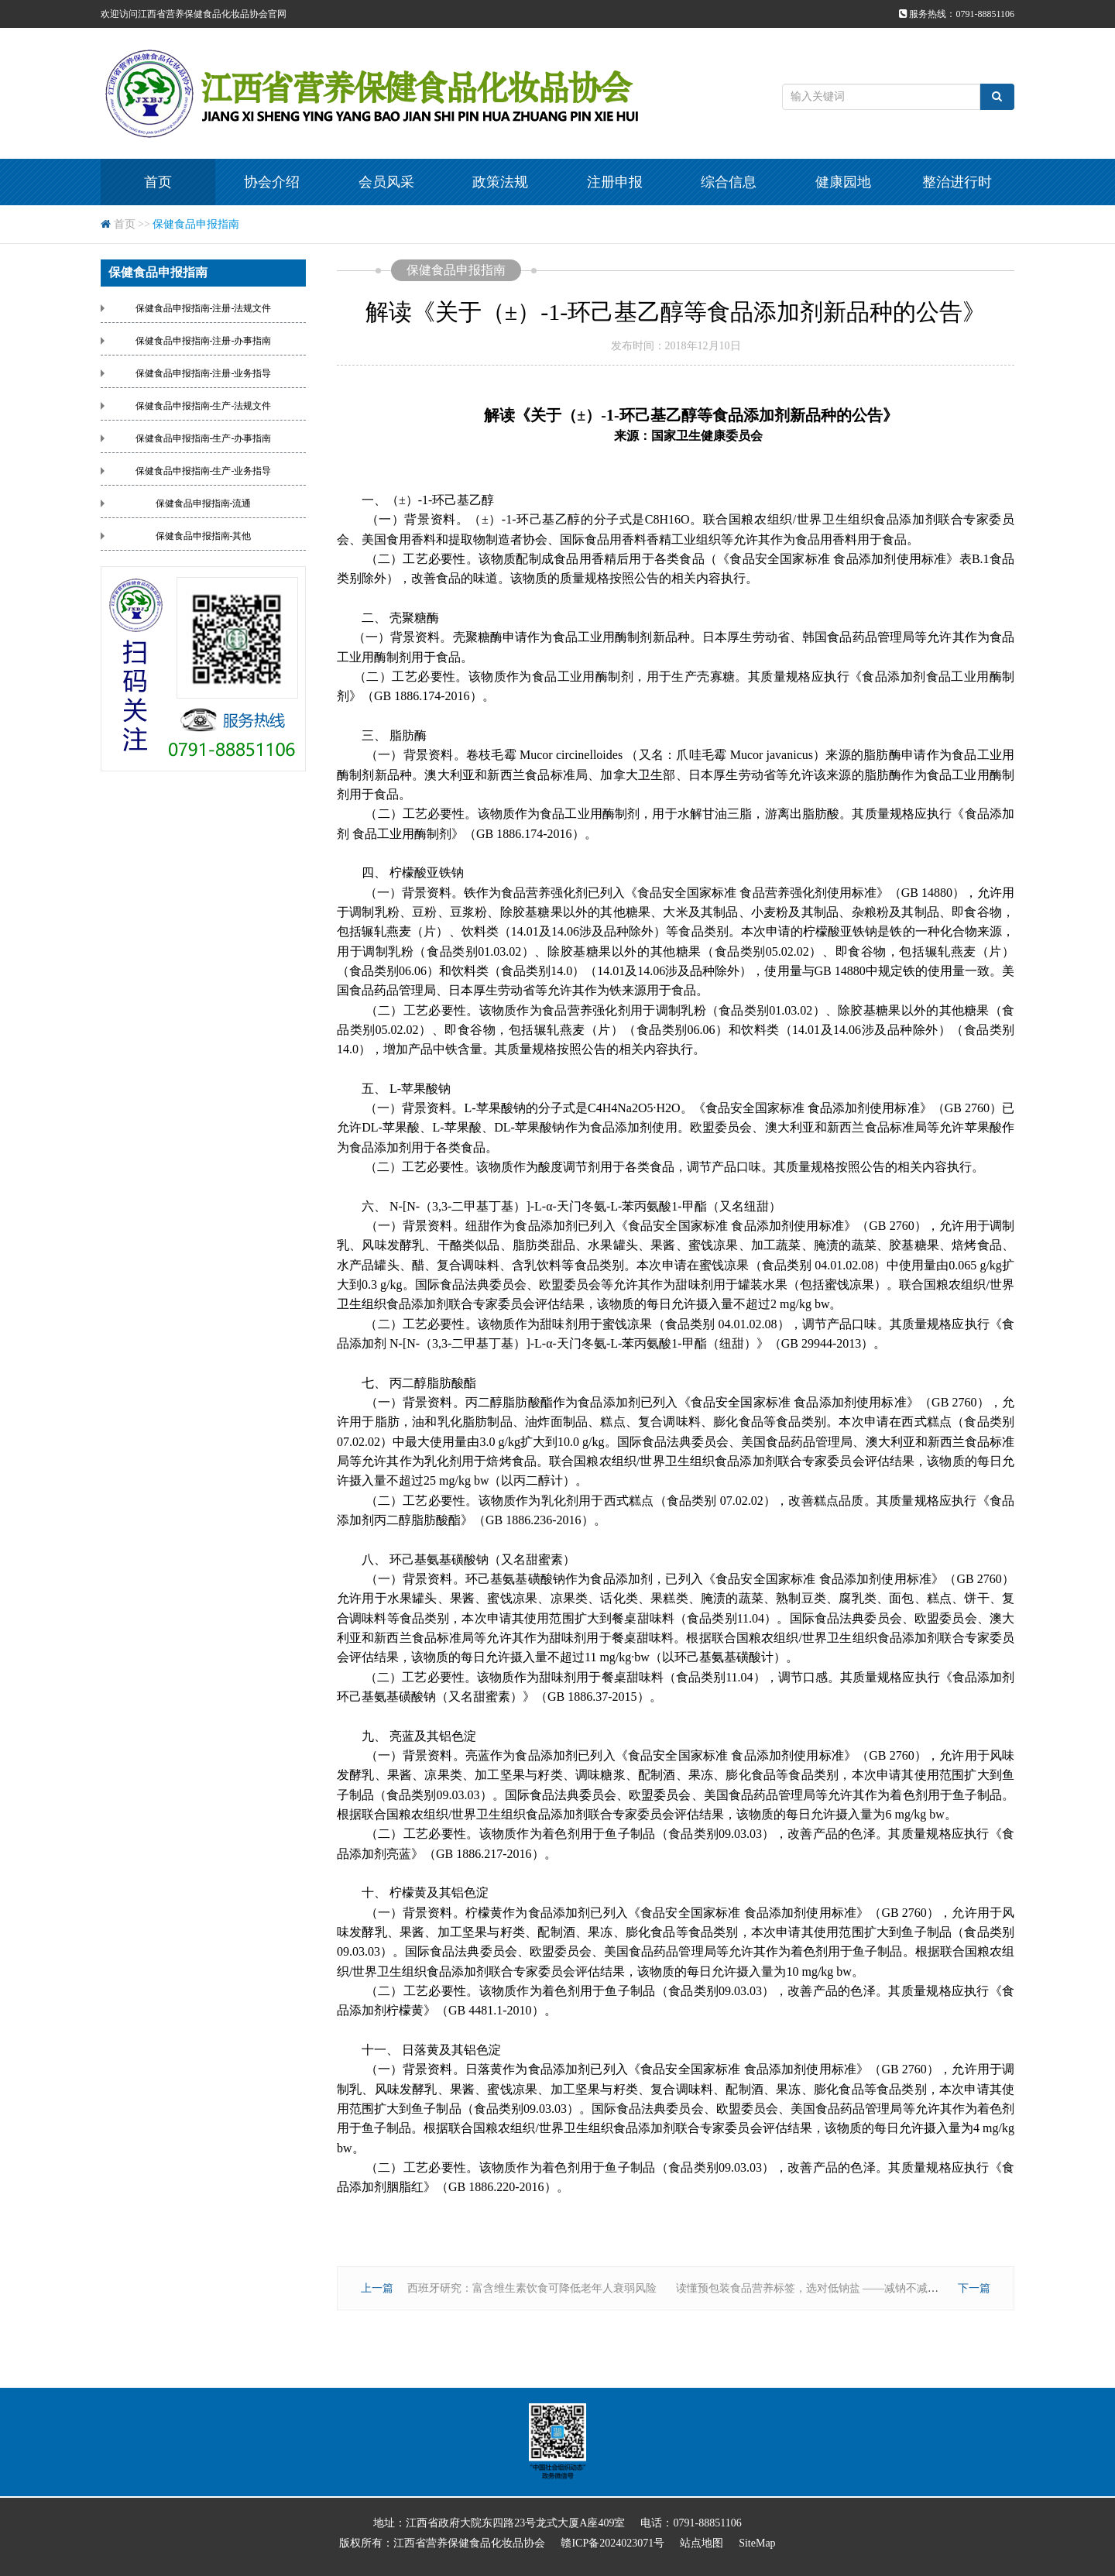  I want to click on SiteMap, so click(757, 2543).